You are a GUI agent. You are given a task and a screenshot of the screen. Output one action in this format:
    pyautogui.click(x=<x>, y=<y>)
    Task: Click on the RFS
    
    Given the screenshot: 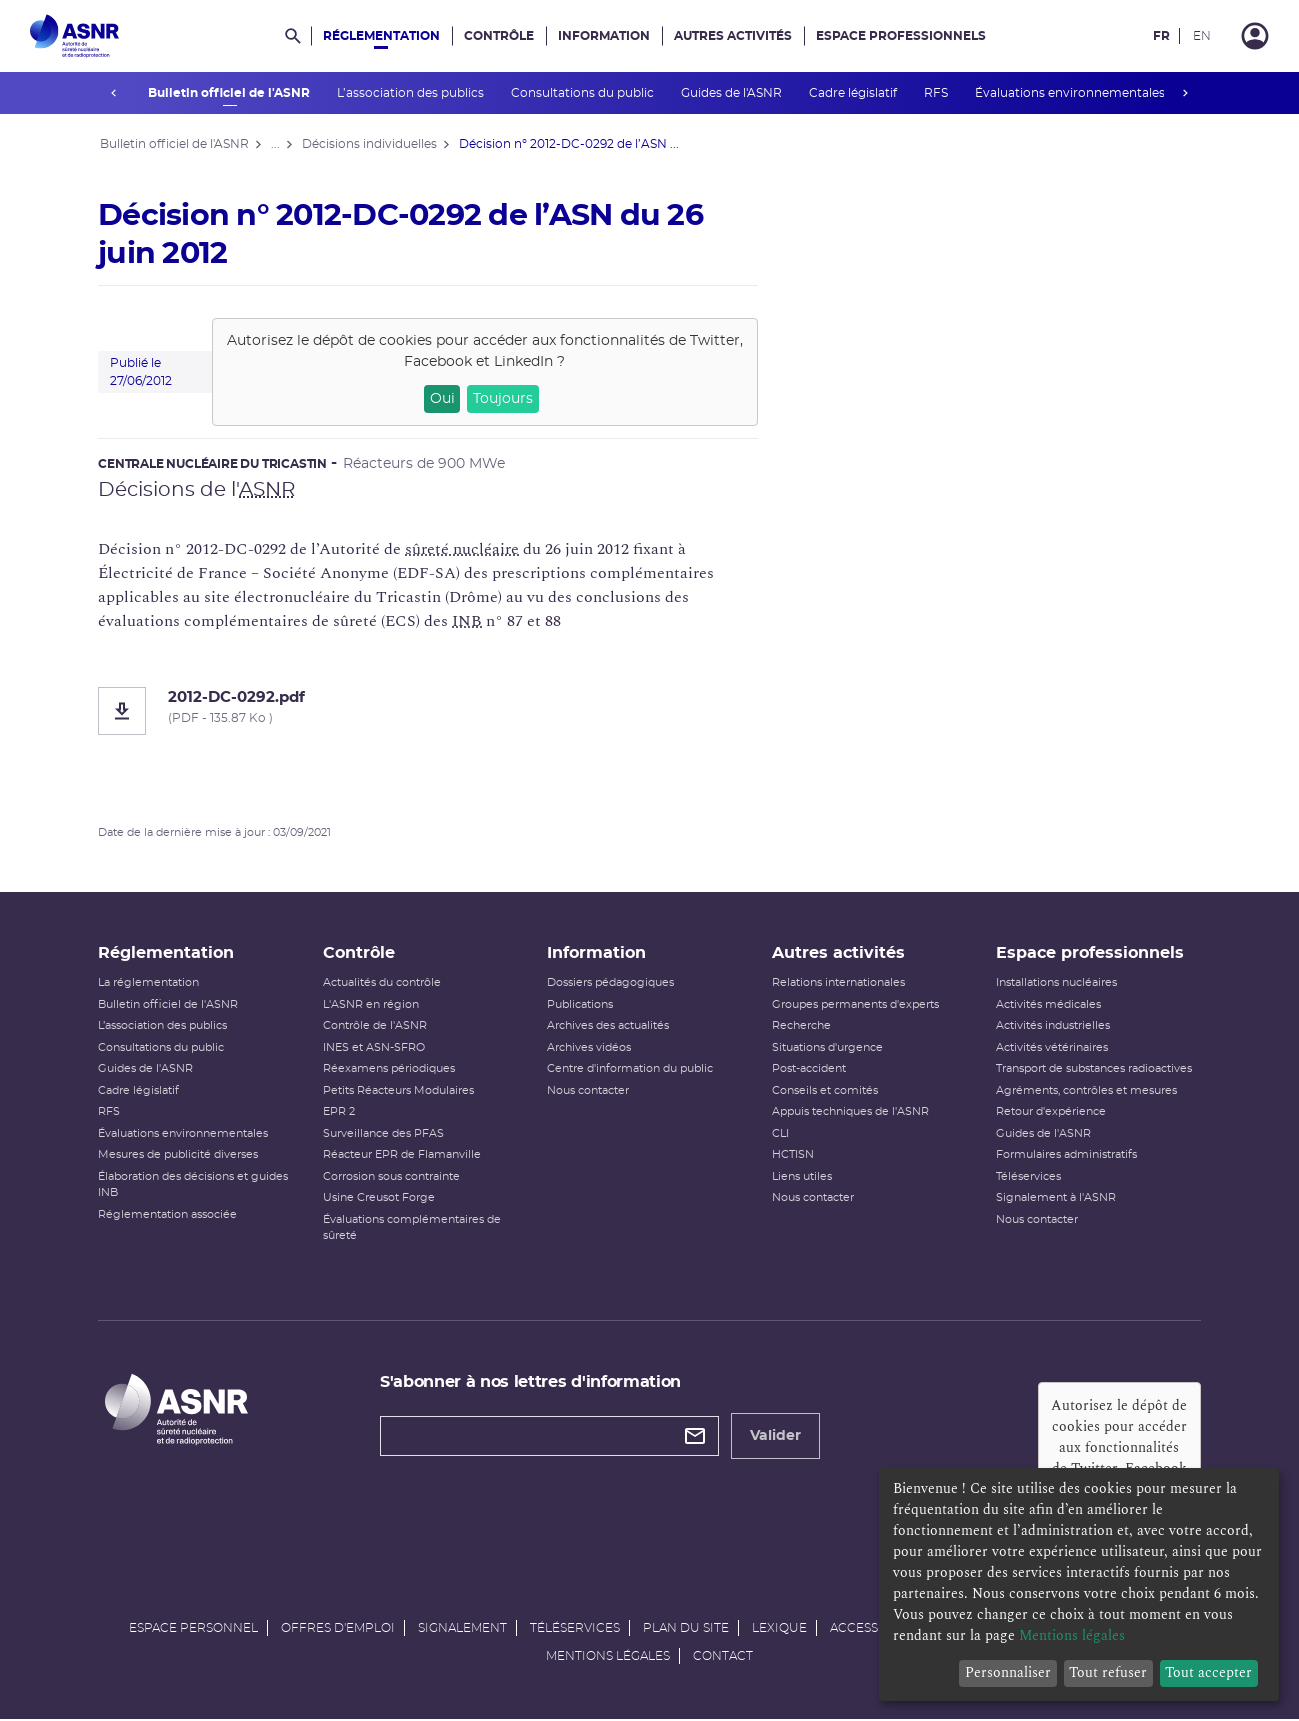 What is the action you would take?
    pyautogui.click(x=936, y=93)
    